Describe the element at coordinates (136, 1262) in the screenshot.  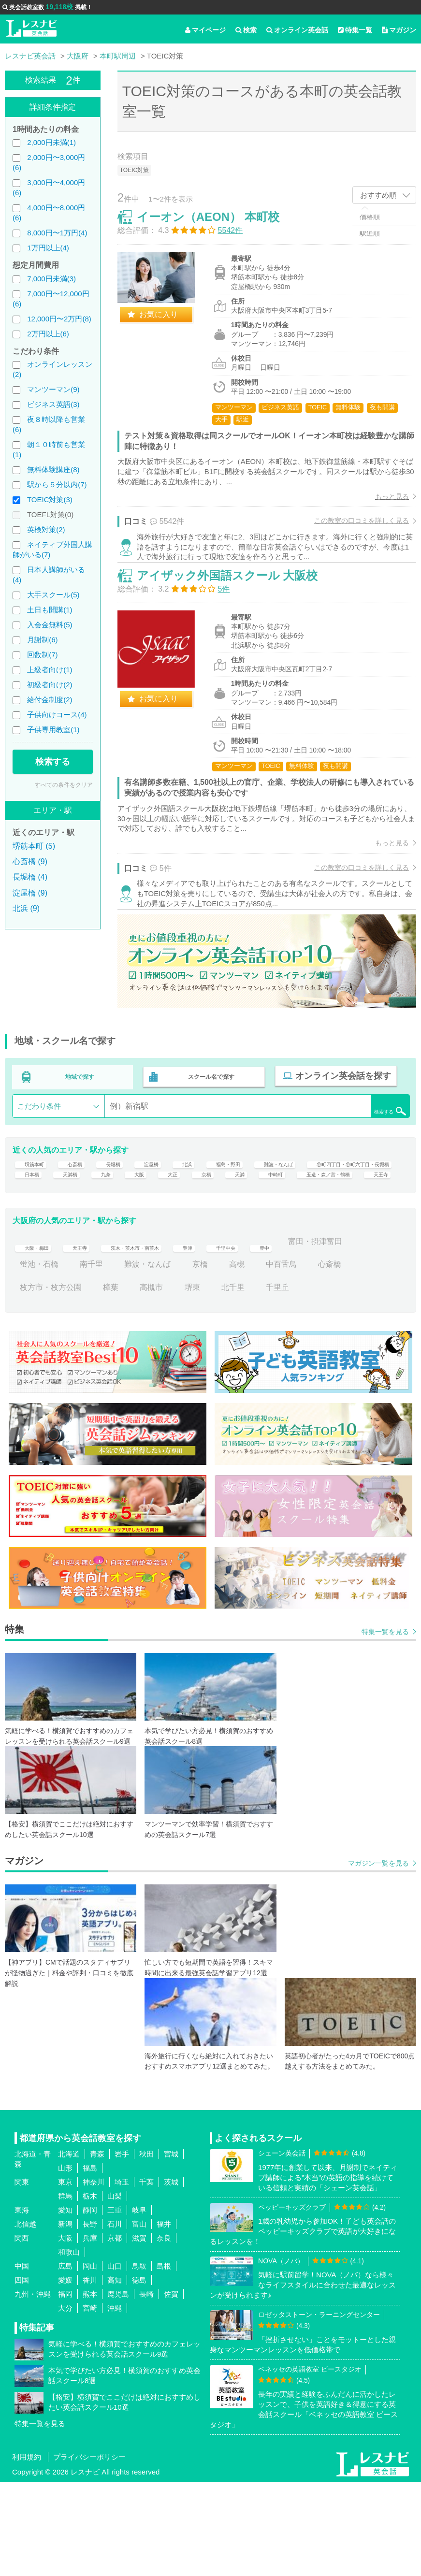
I see `玉造・森ノ宮・鶴橋` at that location.